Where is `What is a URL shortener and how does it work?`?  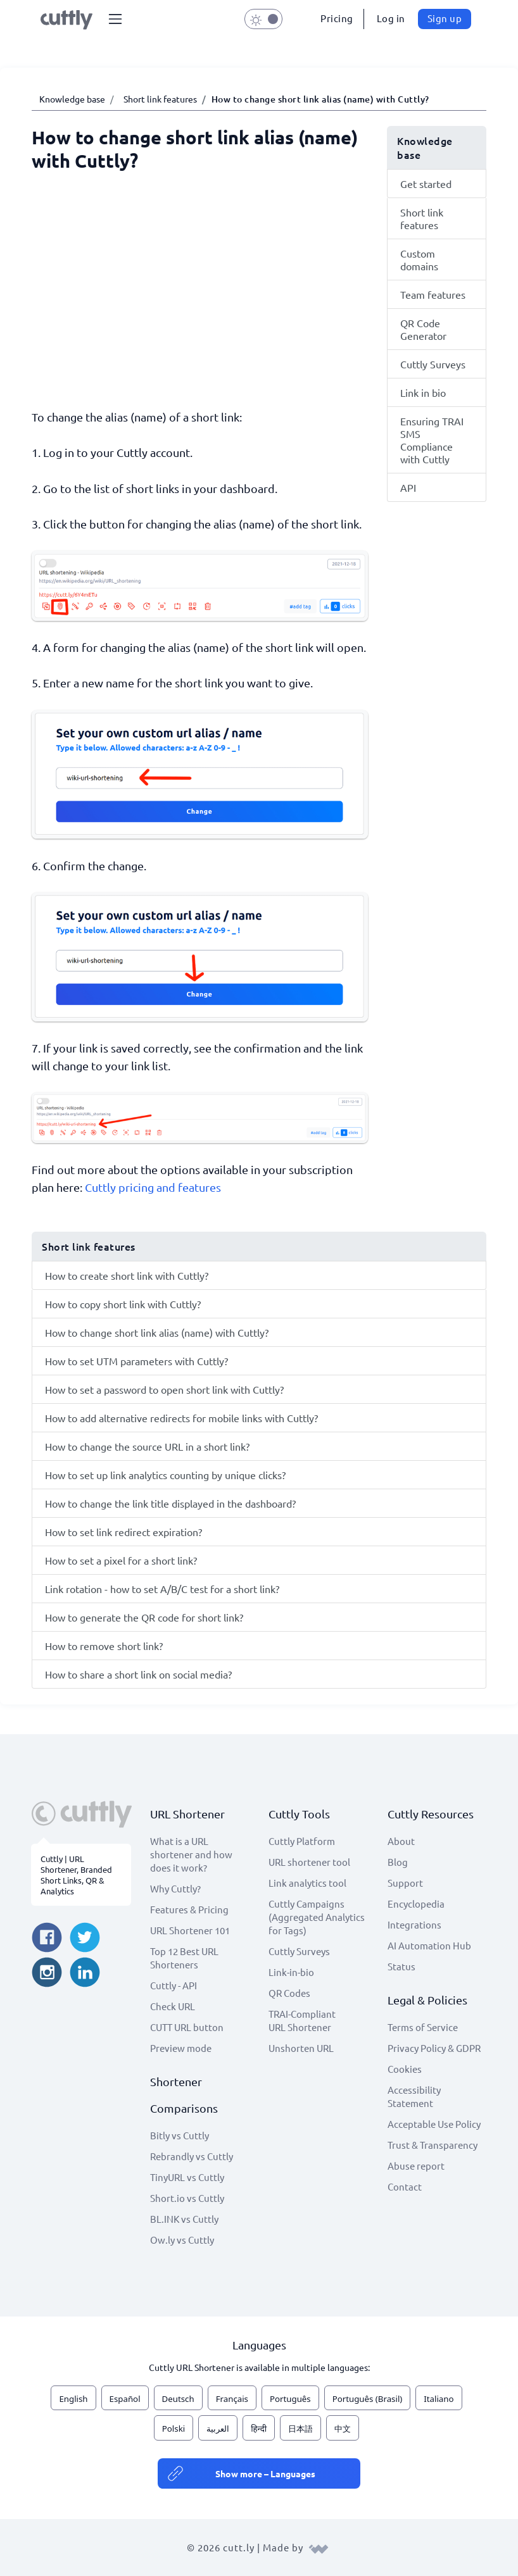 What is a URL shortener and how does it work? is located at coordinates (191, 1854).